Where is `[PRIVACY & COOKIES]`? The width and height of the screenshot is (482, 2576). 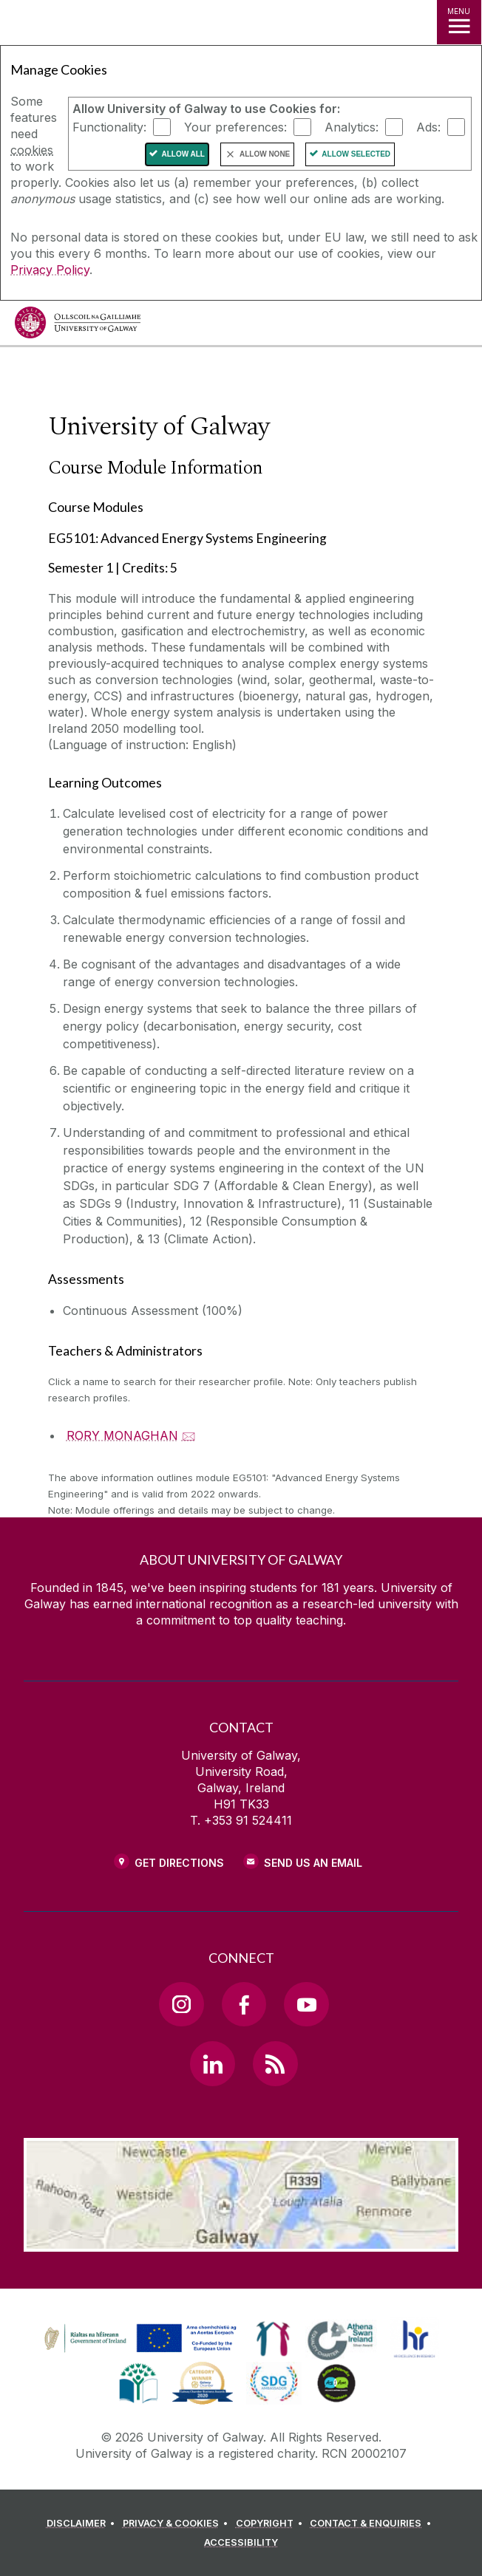
[PRIVACY & COOKIES] is located at coordinates (178, 2523).